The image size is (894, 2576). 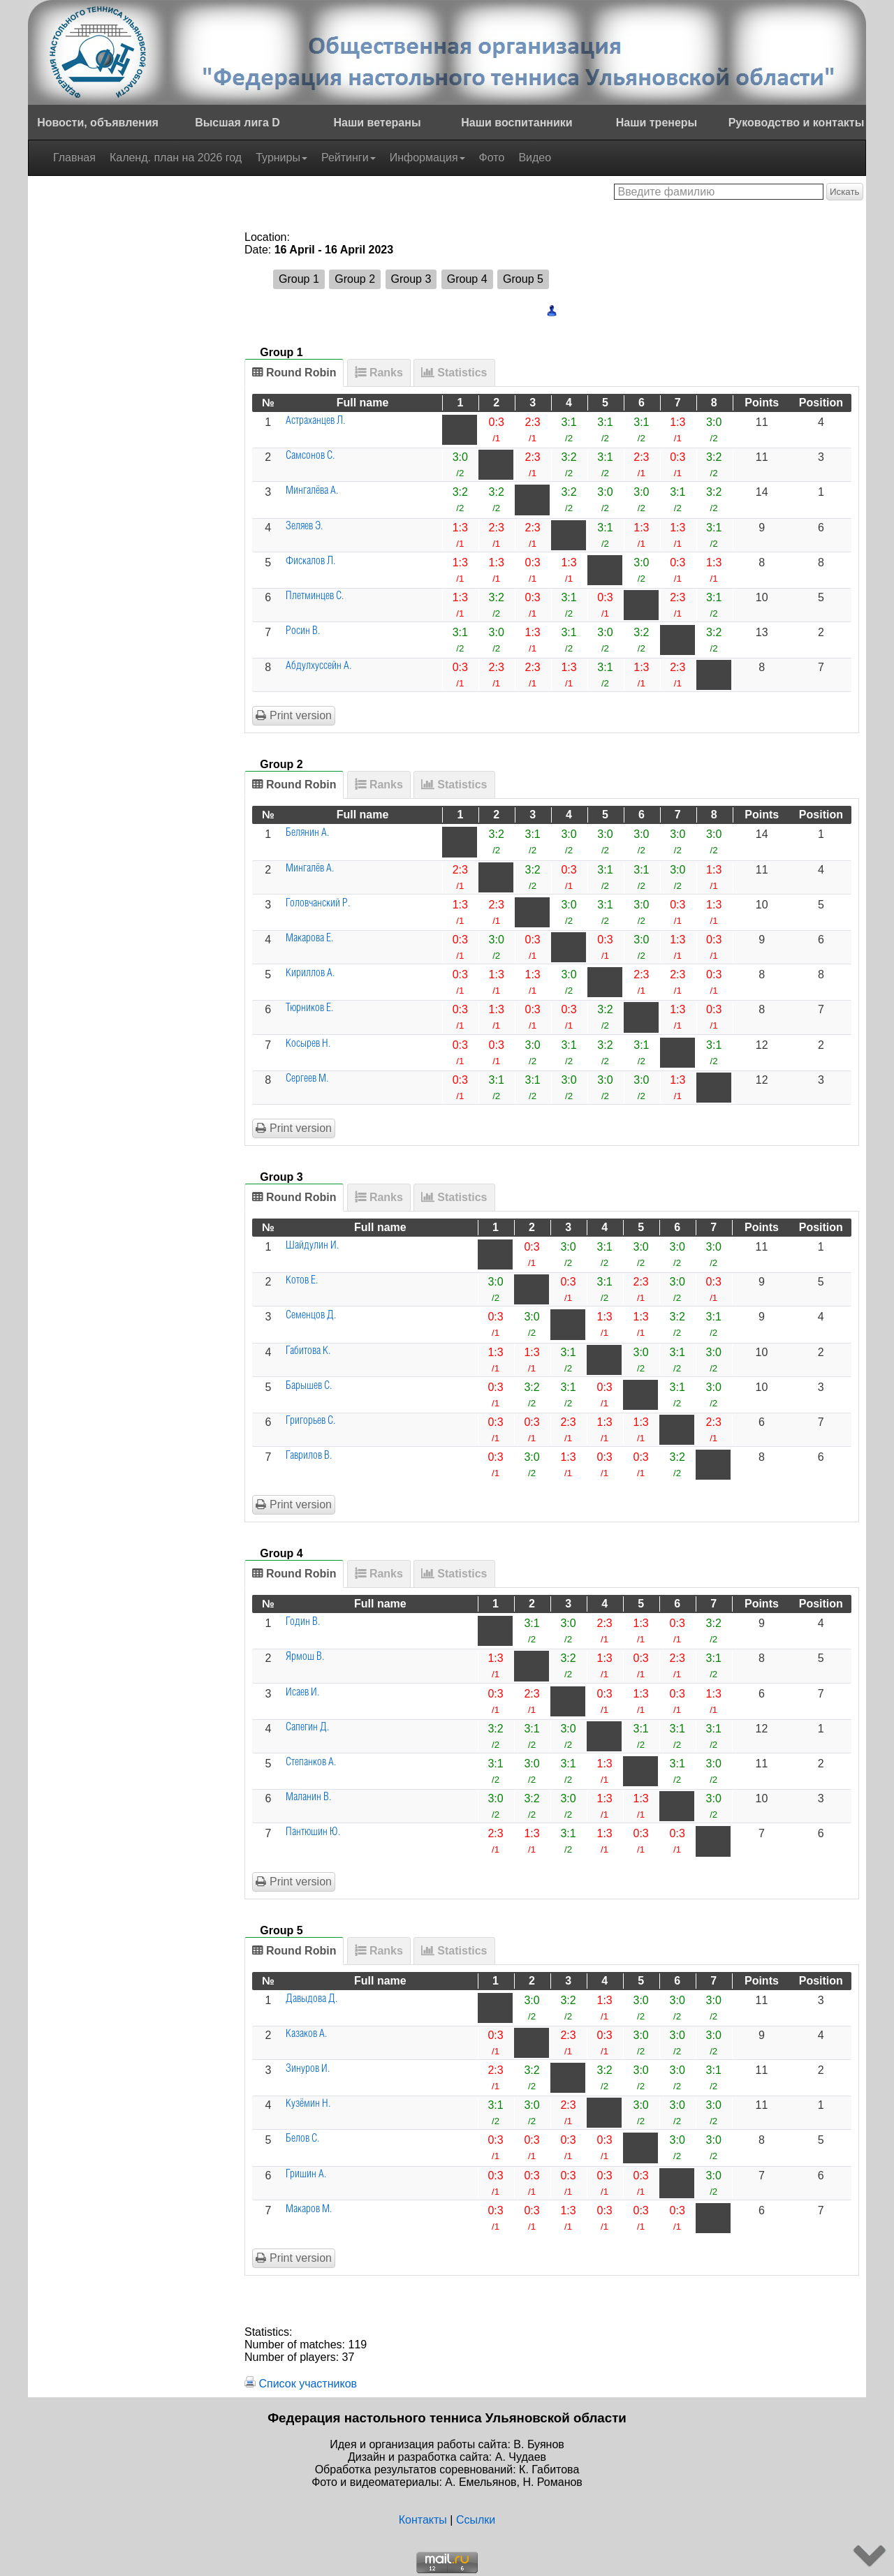 What do you see at coordinates (309, 1386) in the screenshot?
I see `Барышев С.` at bounding box center [309, 1386].